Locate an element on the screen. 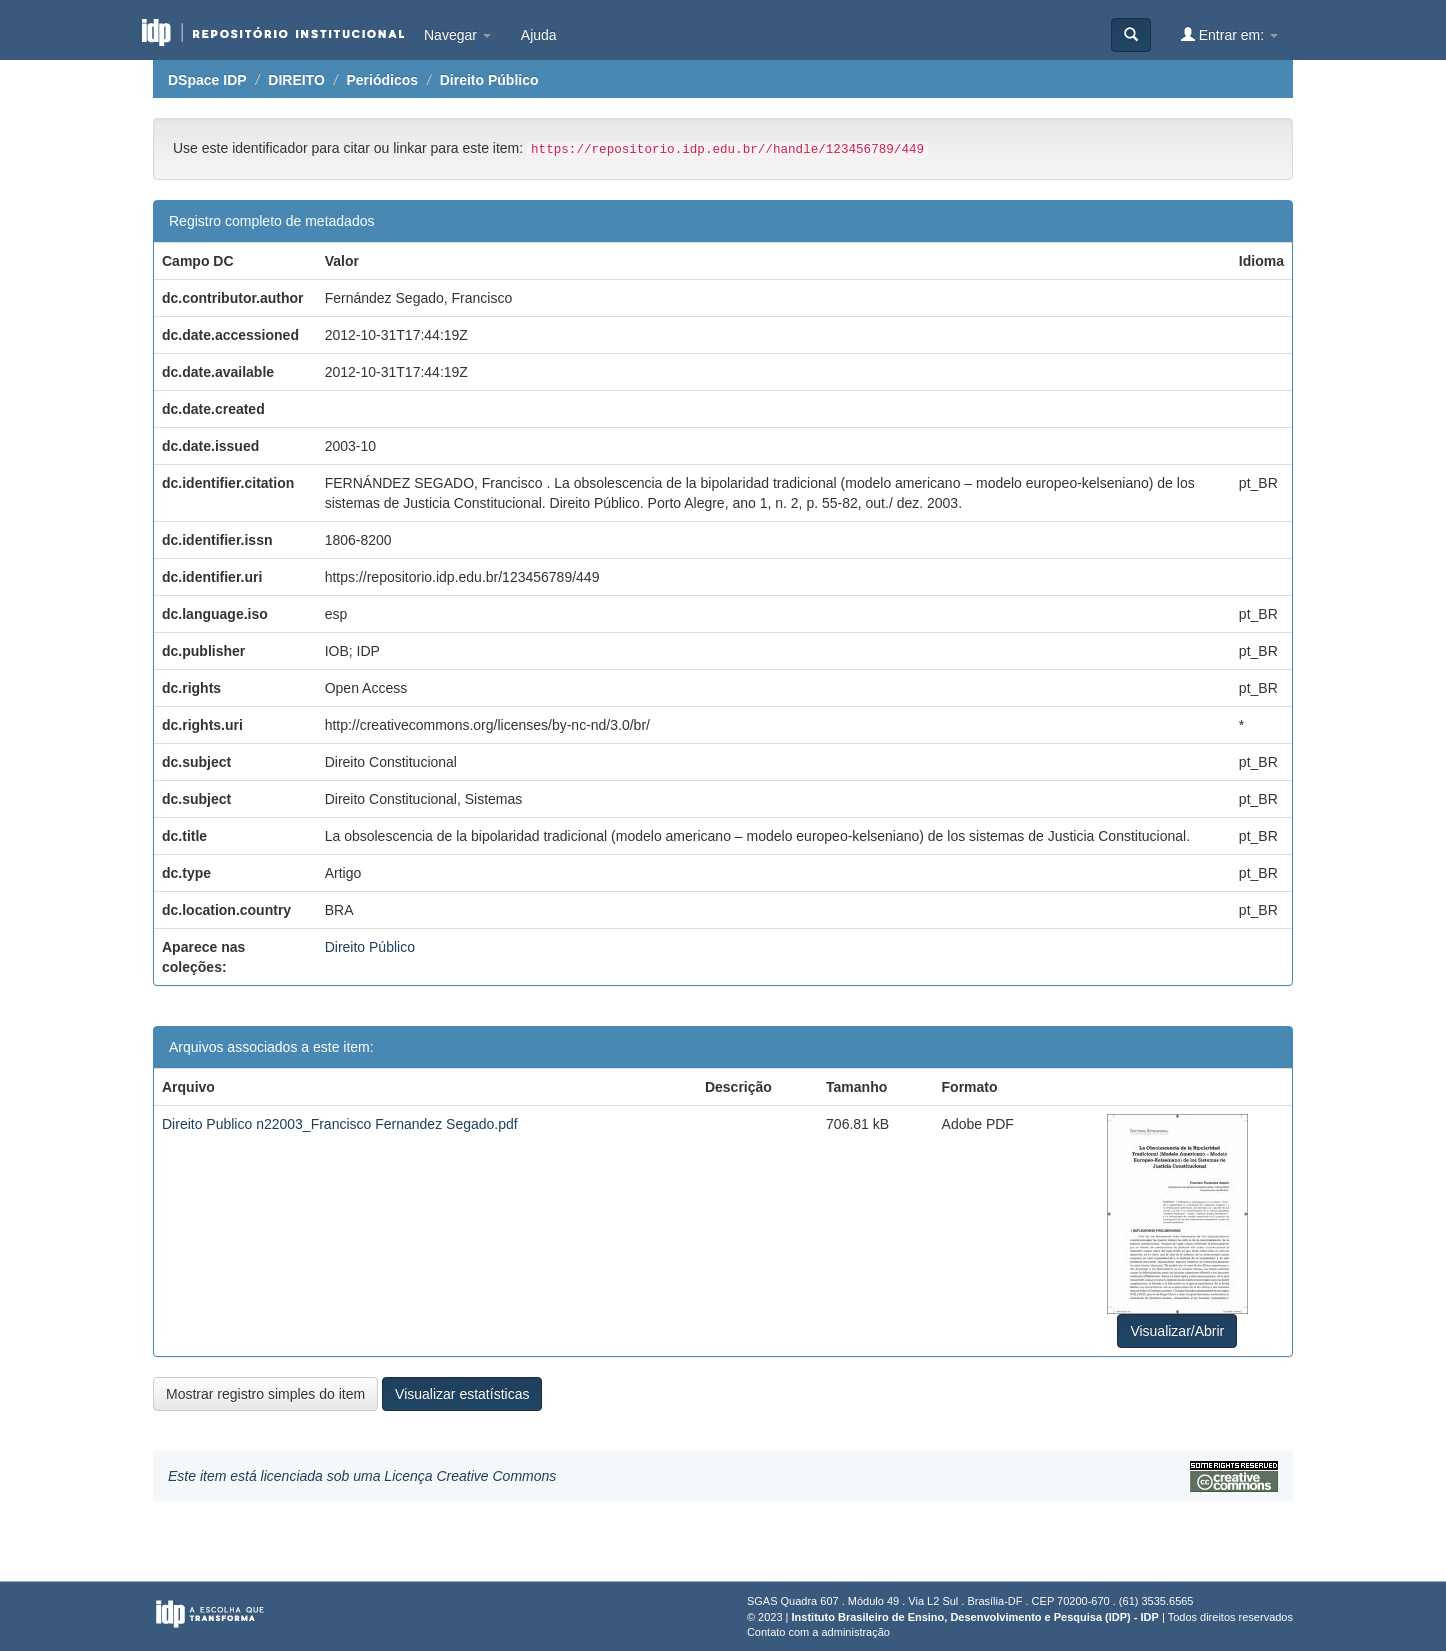 The image size is (1446, 1651). Direito Publico n22003_Francisco Fernandez Segado.pdf is located at coordinates (340, 1124).